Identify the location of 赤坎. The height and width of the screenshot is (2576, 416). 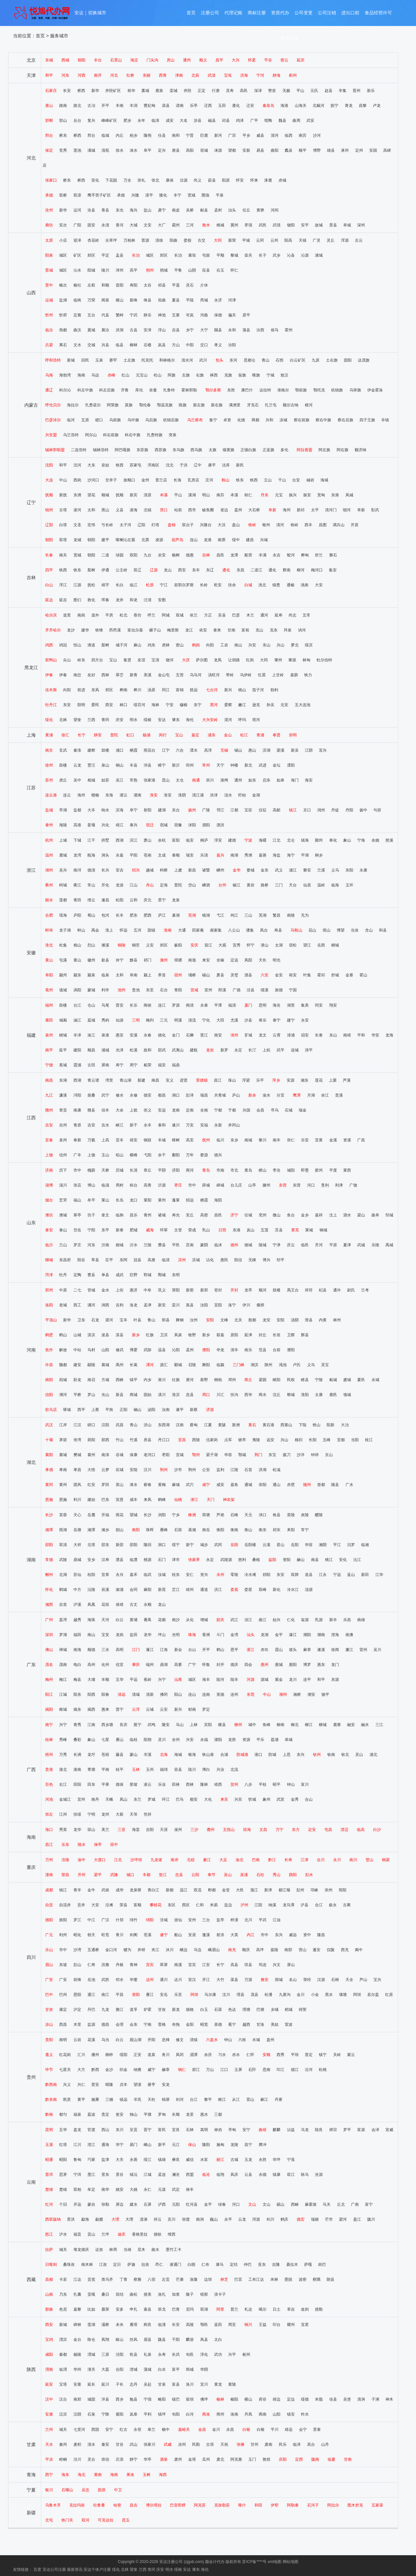
(264, 1649).